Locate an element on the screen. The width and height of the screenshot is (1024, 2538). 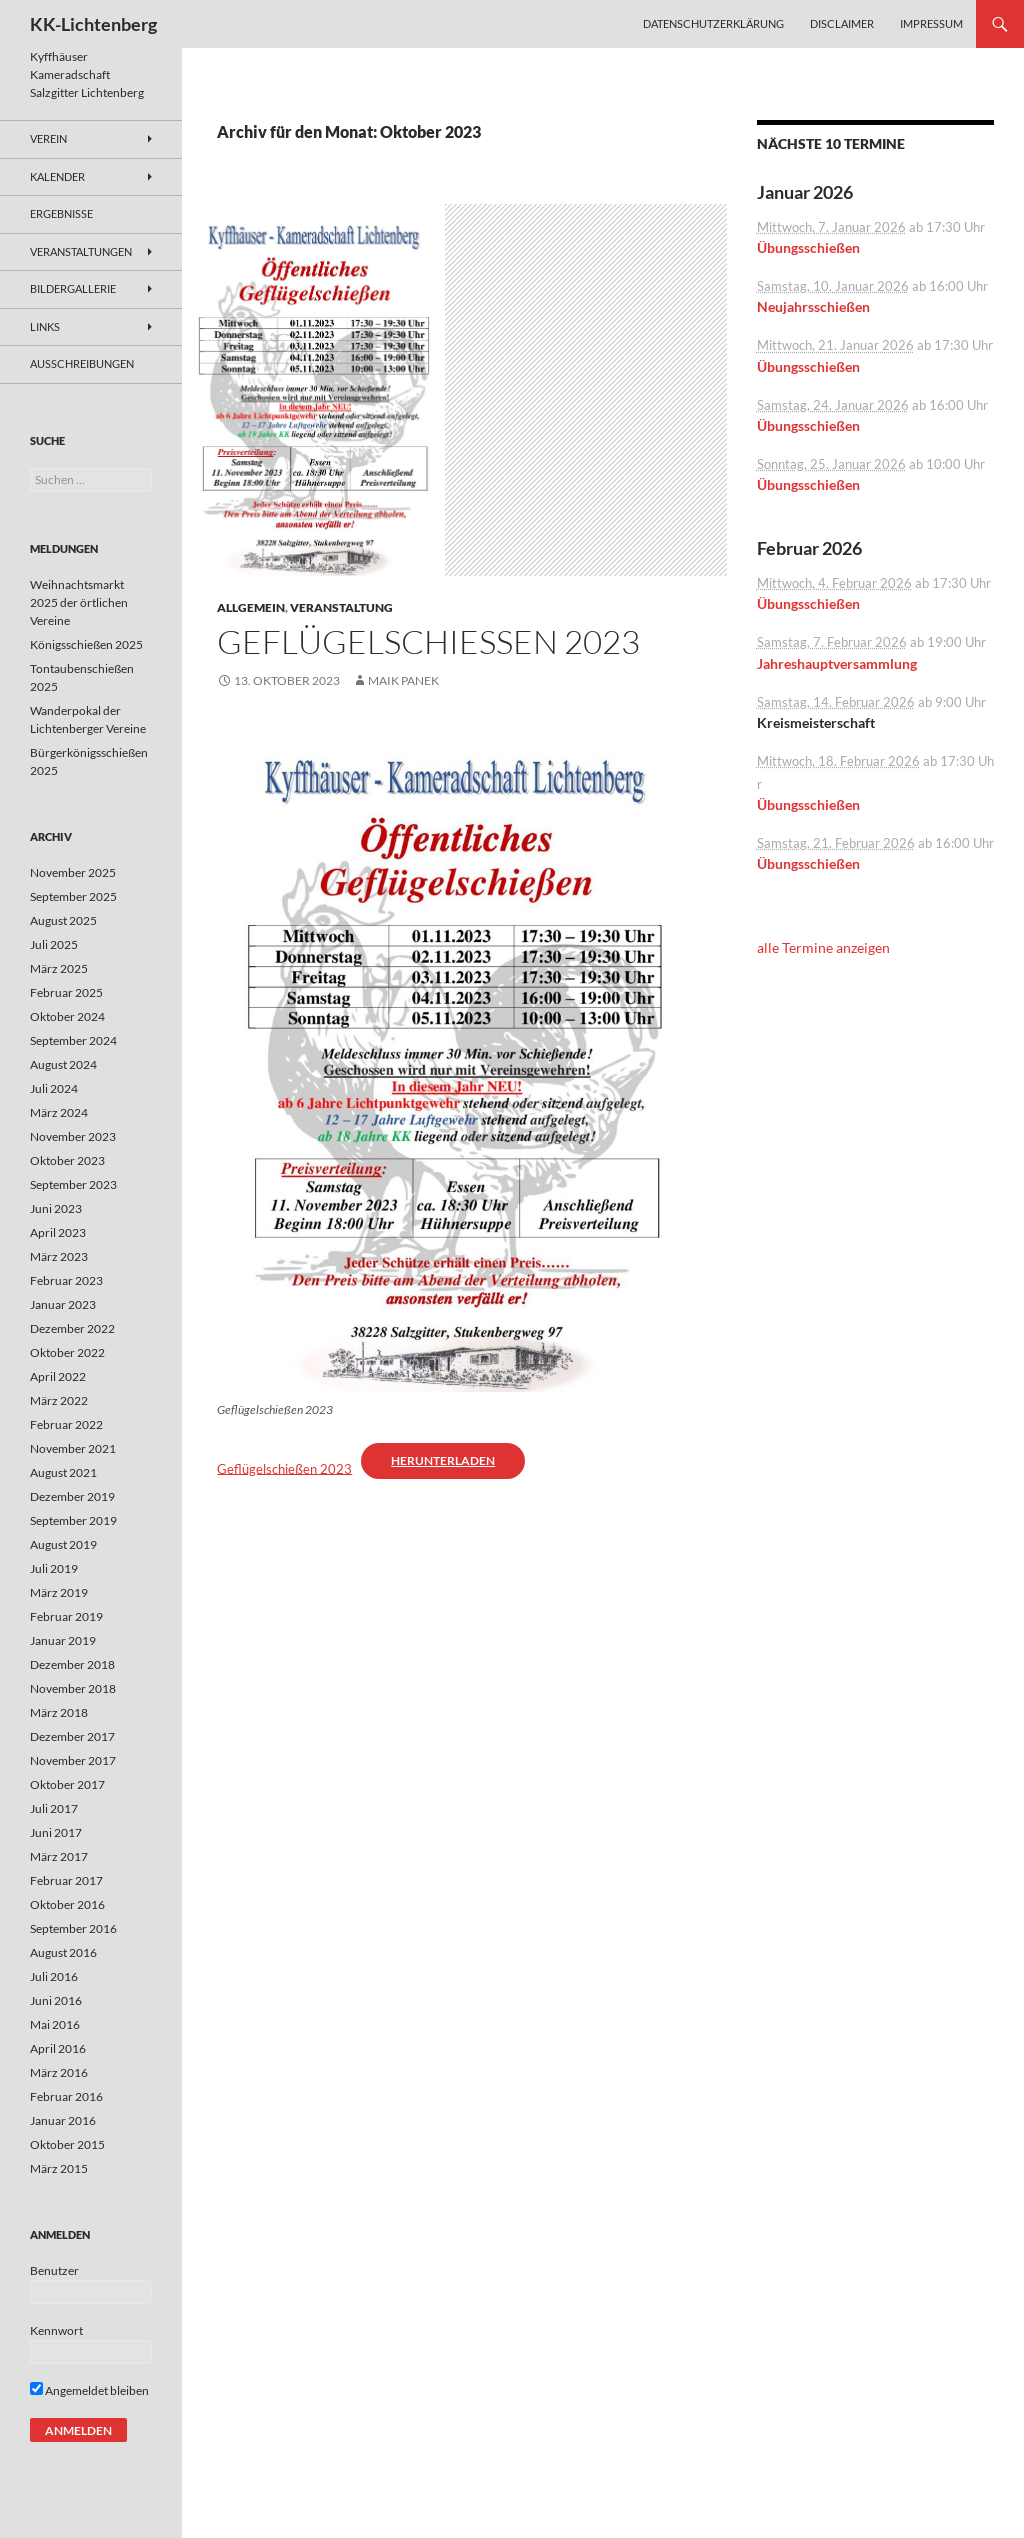
April 2023 is located at coordinates (58, 1232).